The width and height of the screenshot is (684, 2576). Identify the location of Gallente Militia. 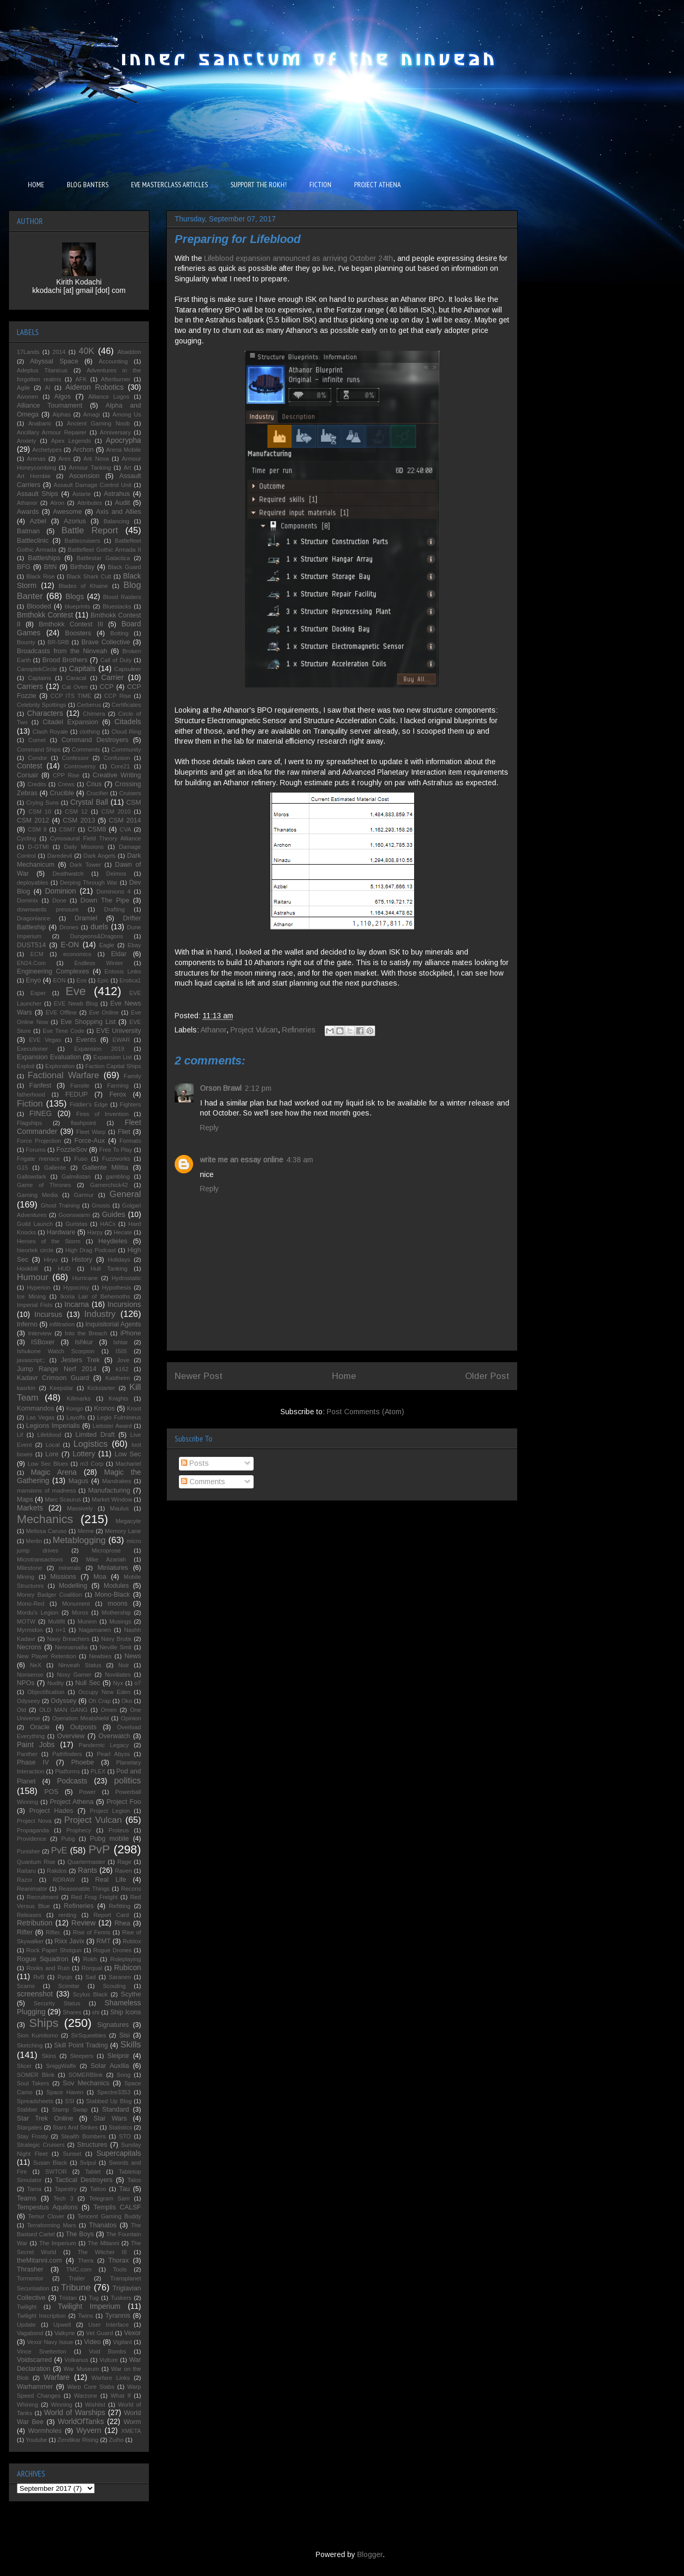
(105, 1167).